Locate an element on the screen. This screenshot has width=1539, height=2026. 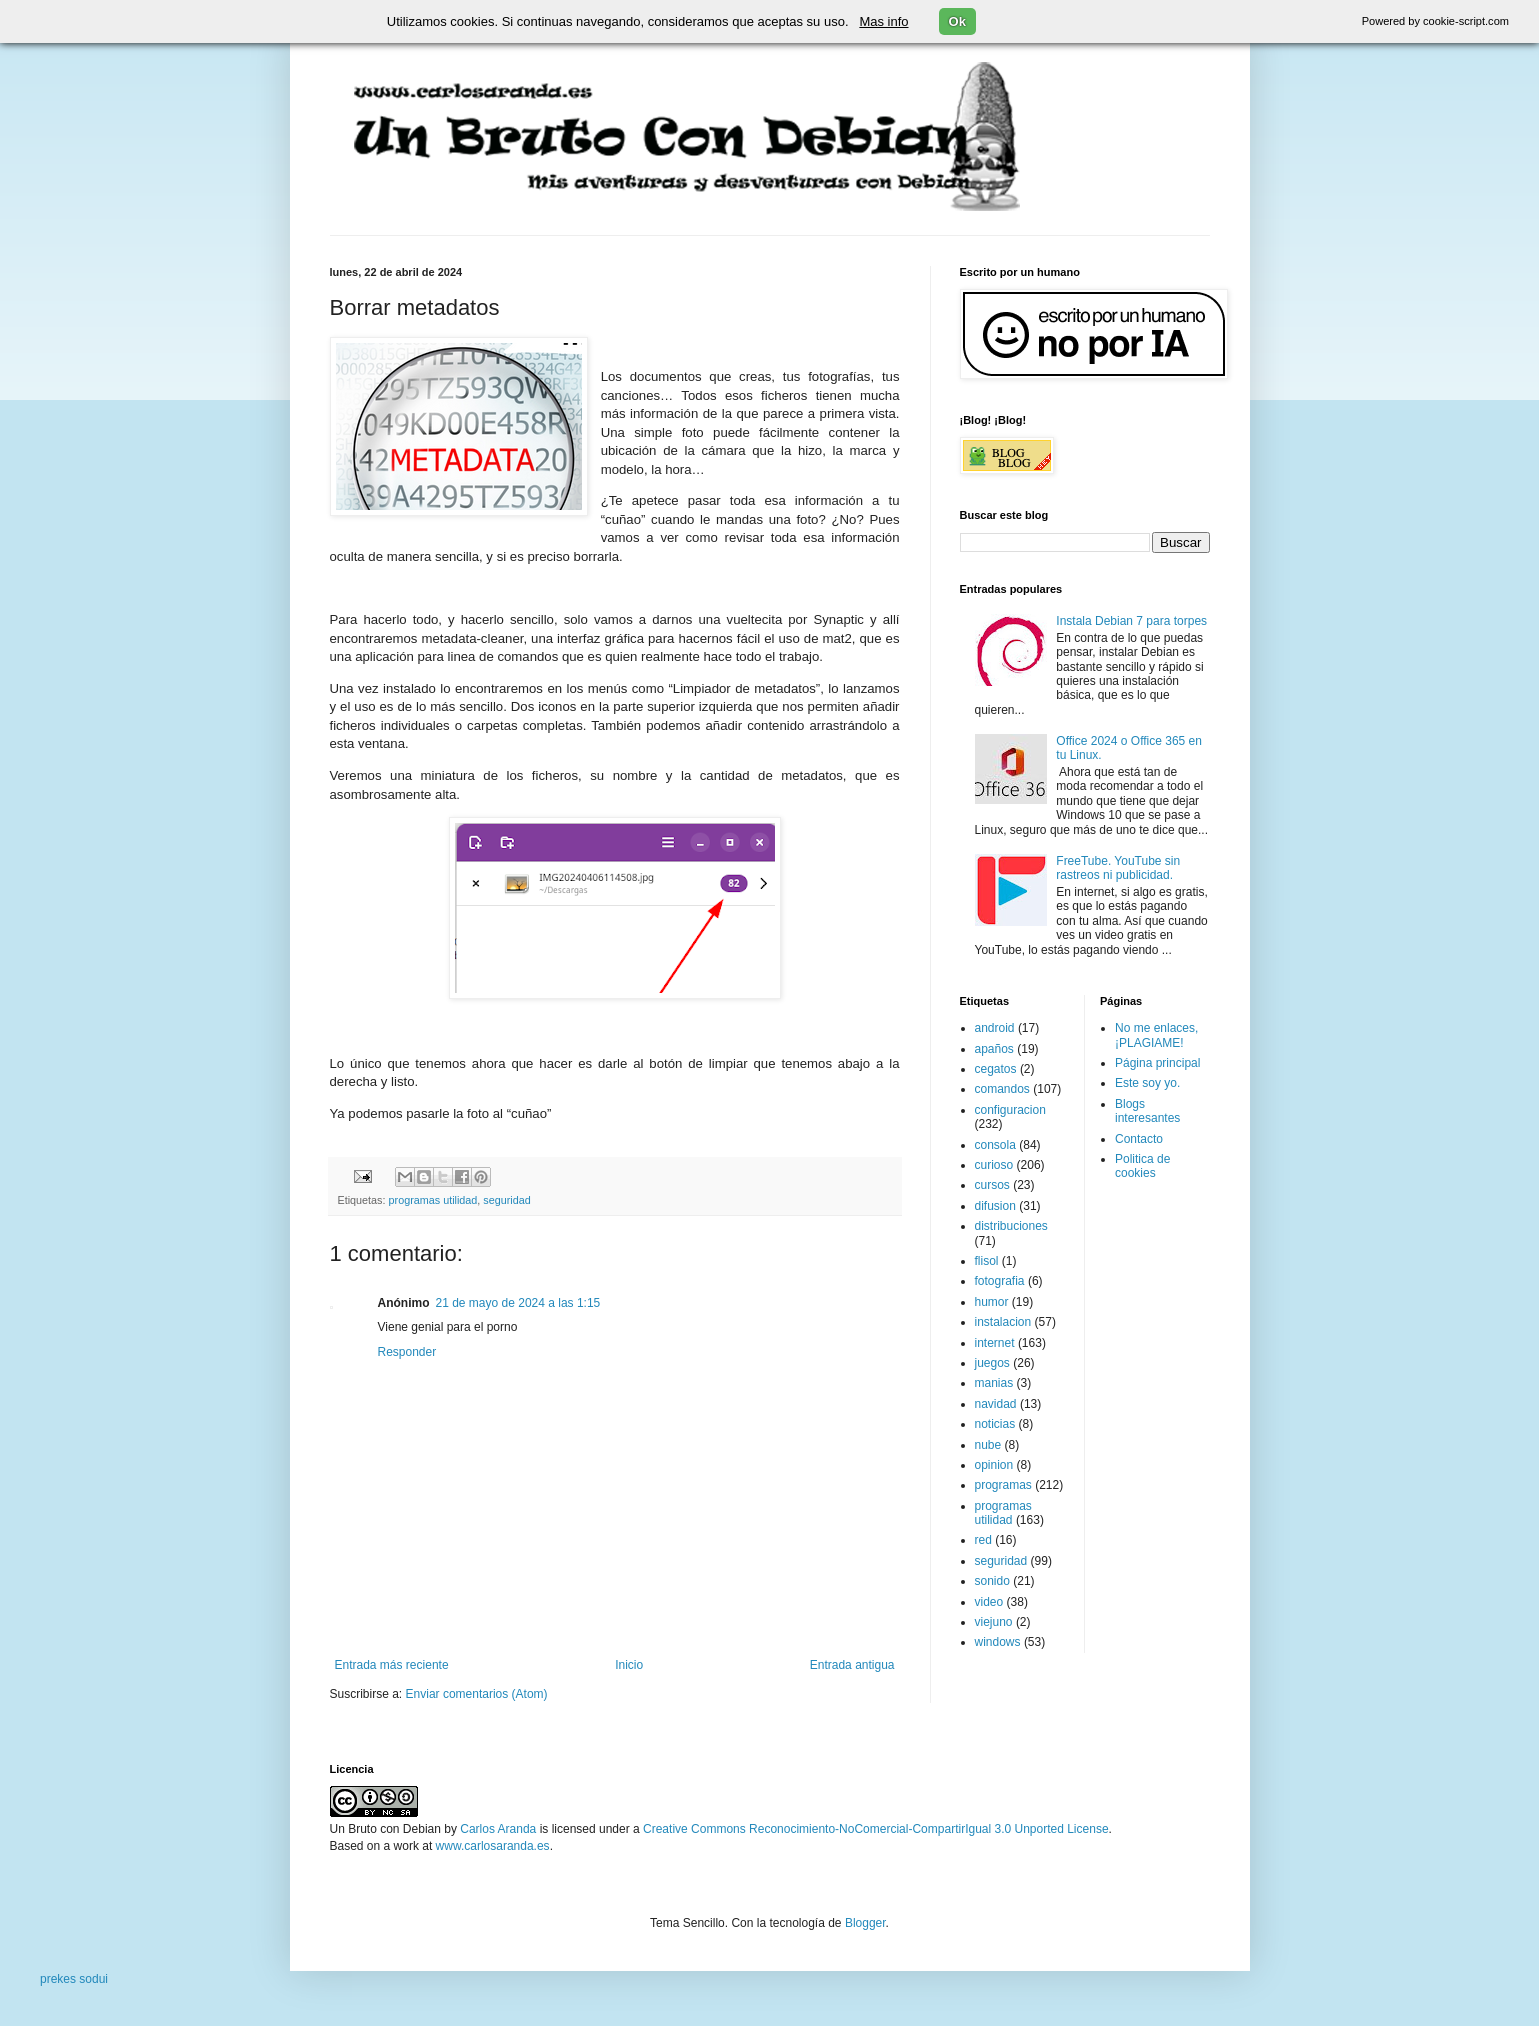
apaños is located at coordinates (994, 1049).